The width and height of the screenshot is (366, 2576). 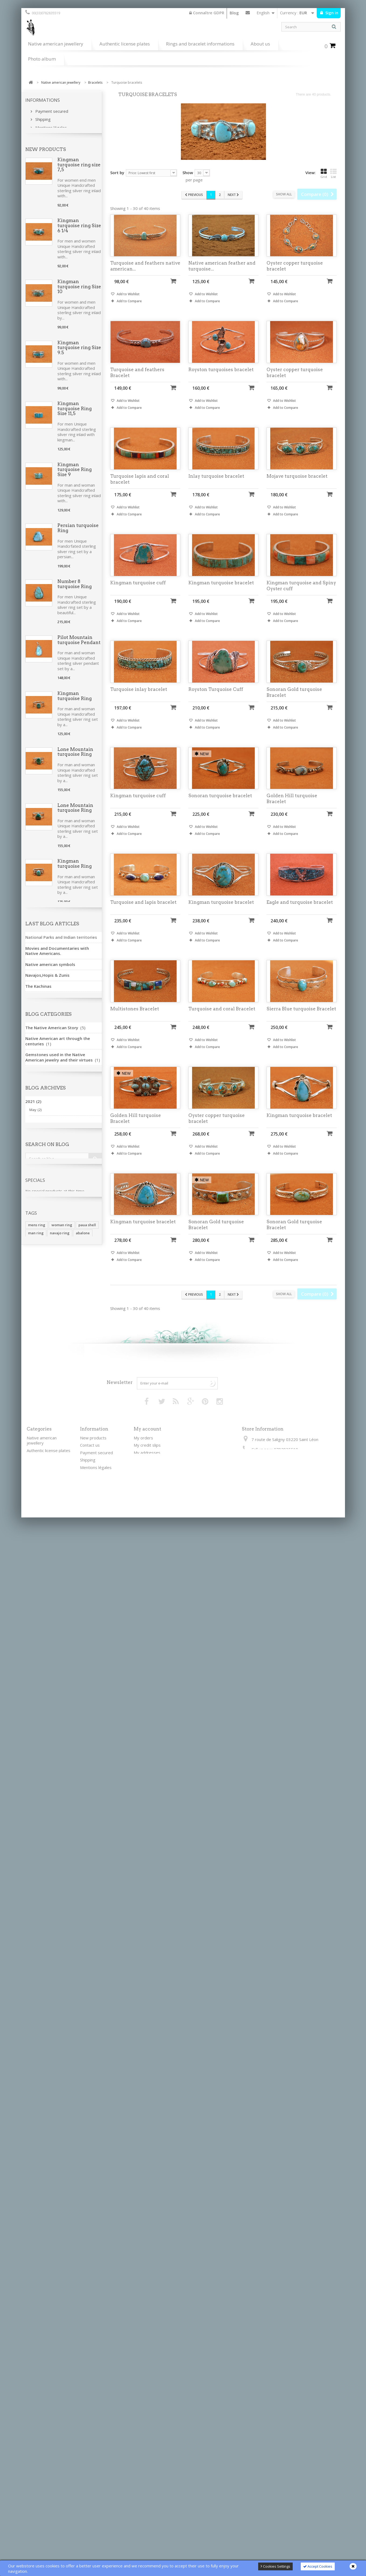 What do you see at coordinates (234, 12) in the screenshot?
I see `Blog` at bounding box center [234, 12].